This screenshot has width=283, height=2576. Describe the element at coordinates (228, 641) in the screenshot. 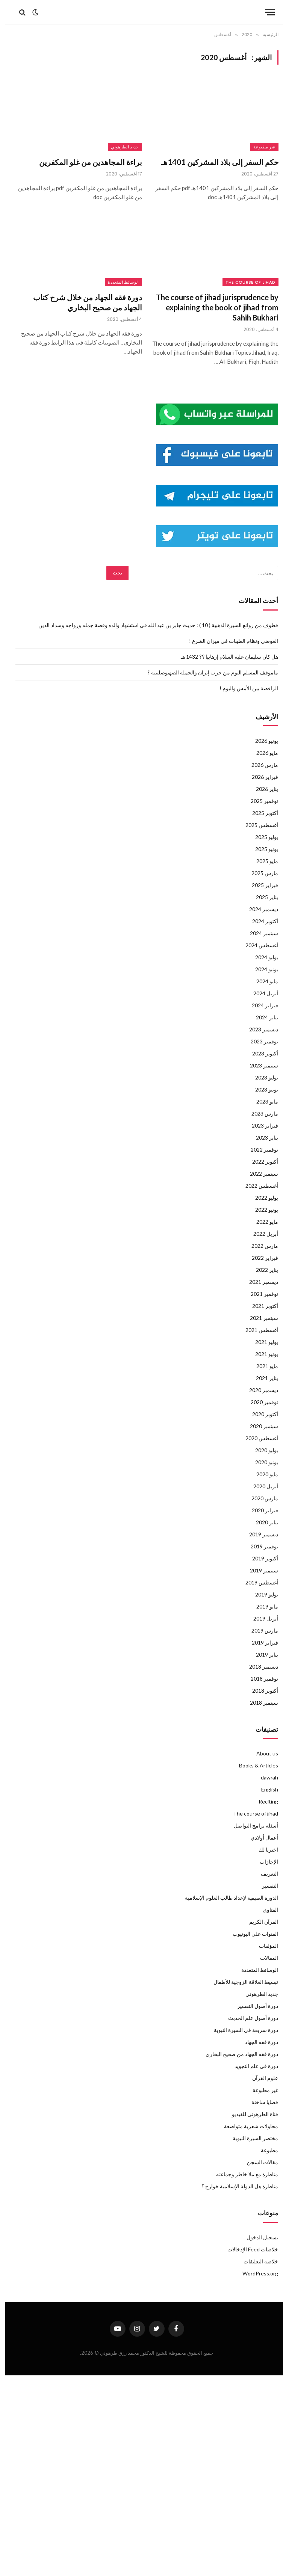

I see `العوضي ونظام الطيبات في ميزان الشرع !` at that location.